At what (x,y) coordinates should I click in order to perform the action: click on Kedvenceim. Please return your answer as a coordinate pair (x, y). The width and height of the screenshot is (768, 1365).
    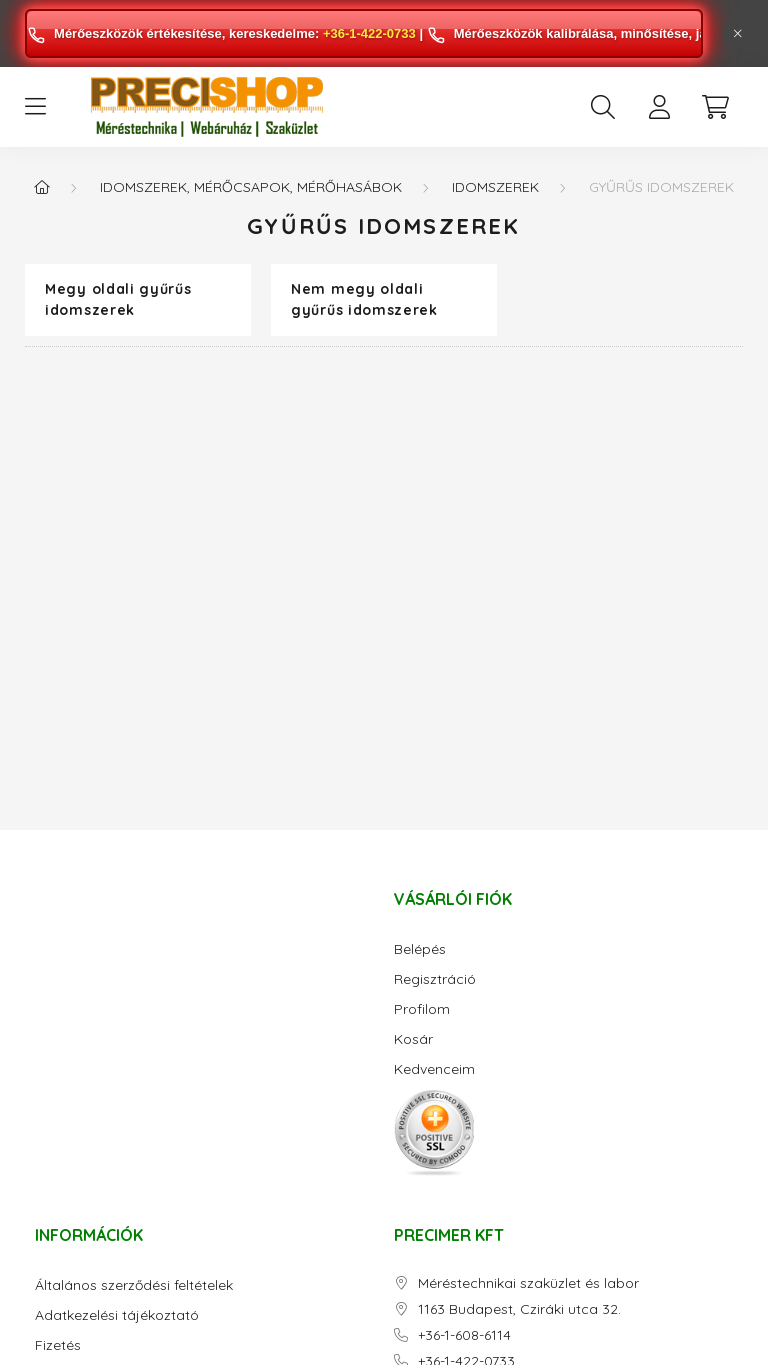
    Looking at the image, I should click on (434, 1069).